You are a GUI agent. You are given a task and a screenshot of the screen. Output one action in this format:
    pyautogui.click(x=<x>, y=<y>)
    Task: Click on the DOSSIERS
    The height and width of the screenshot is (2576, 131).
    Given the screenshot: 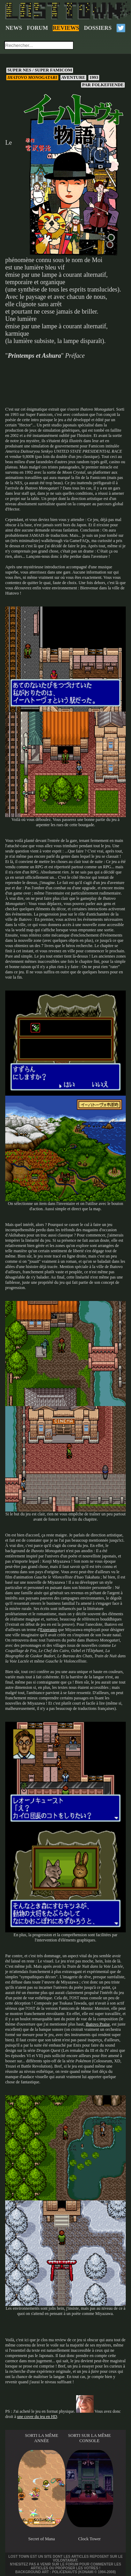 What is the action you would take?
    pyautogui.click(x=97, y=28)
    